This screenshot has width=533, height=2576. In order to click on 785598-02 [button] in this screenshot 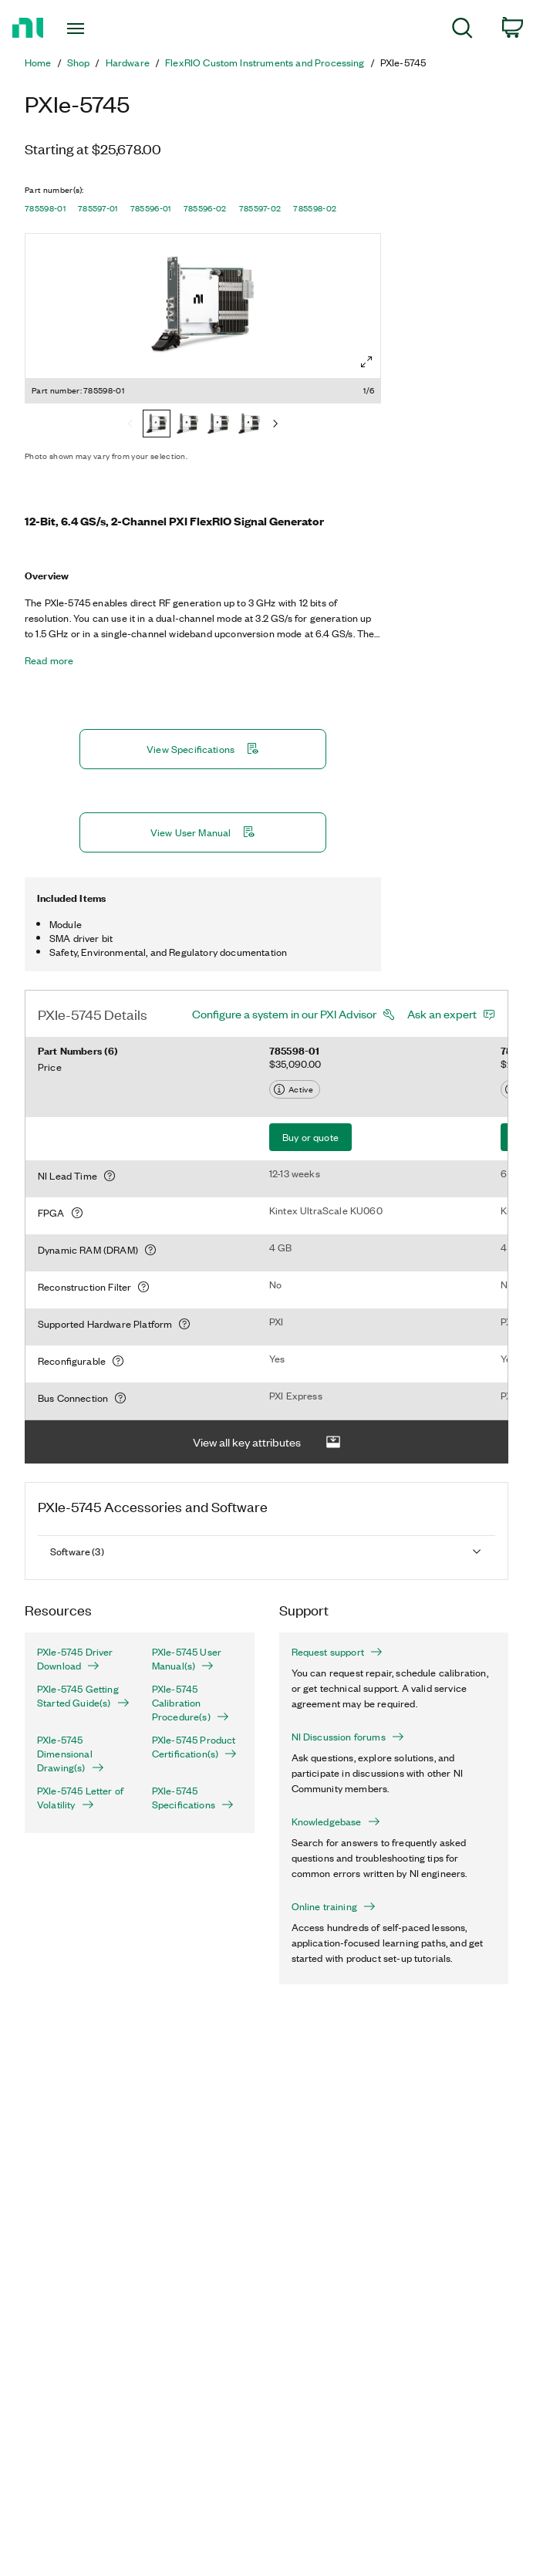, I will do `click(314, 208)`.